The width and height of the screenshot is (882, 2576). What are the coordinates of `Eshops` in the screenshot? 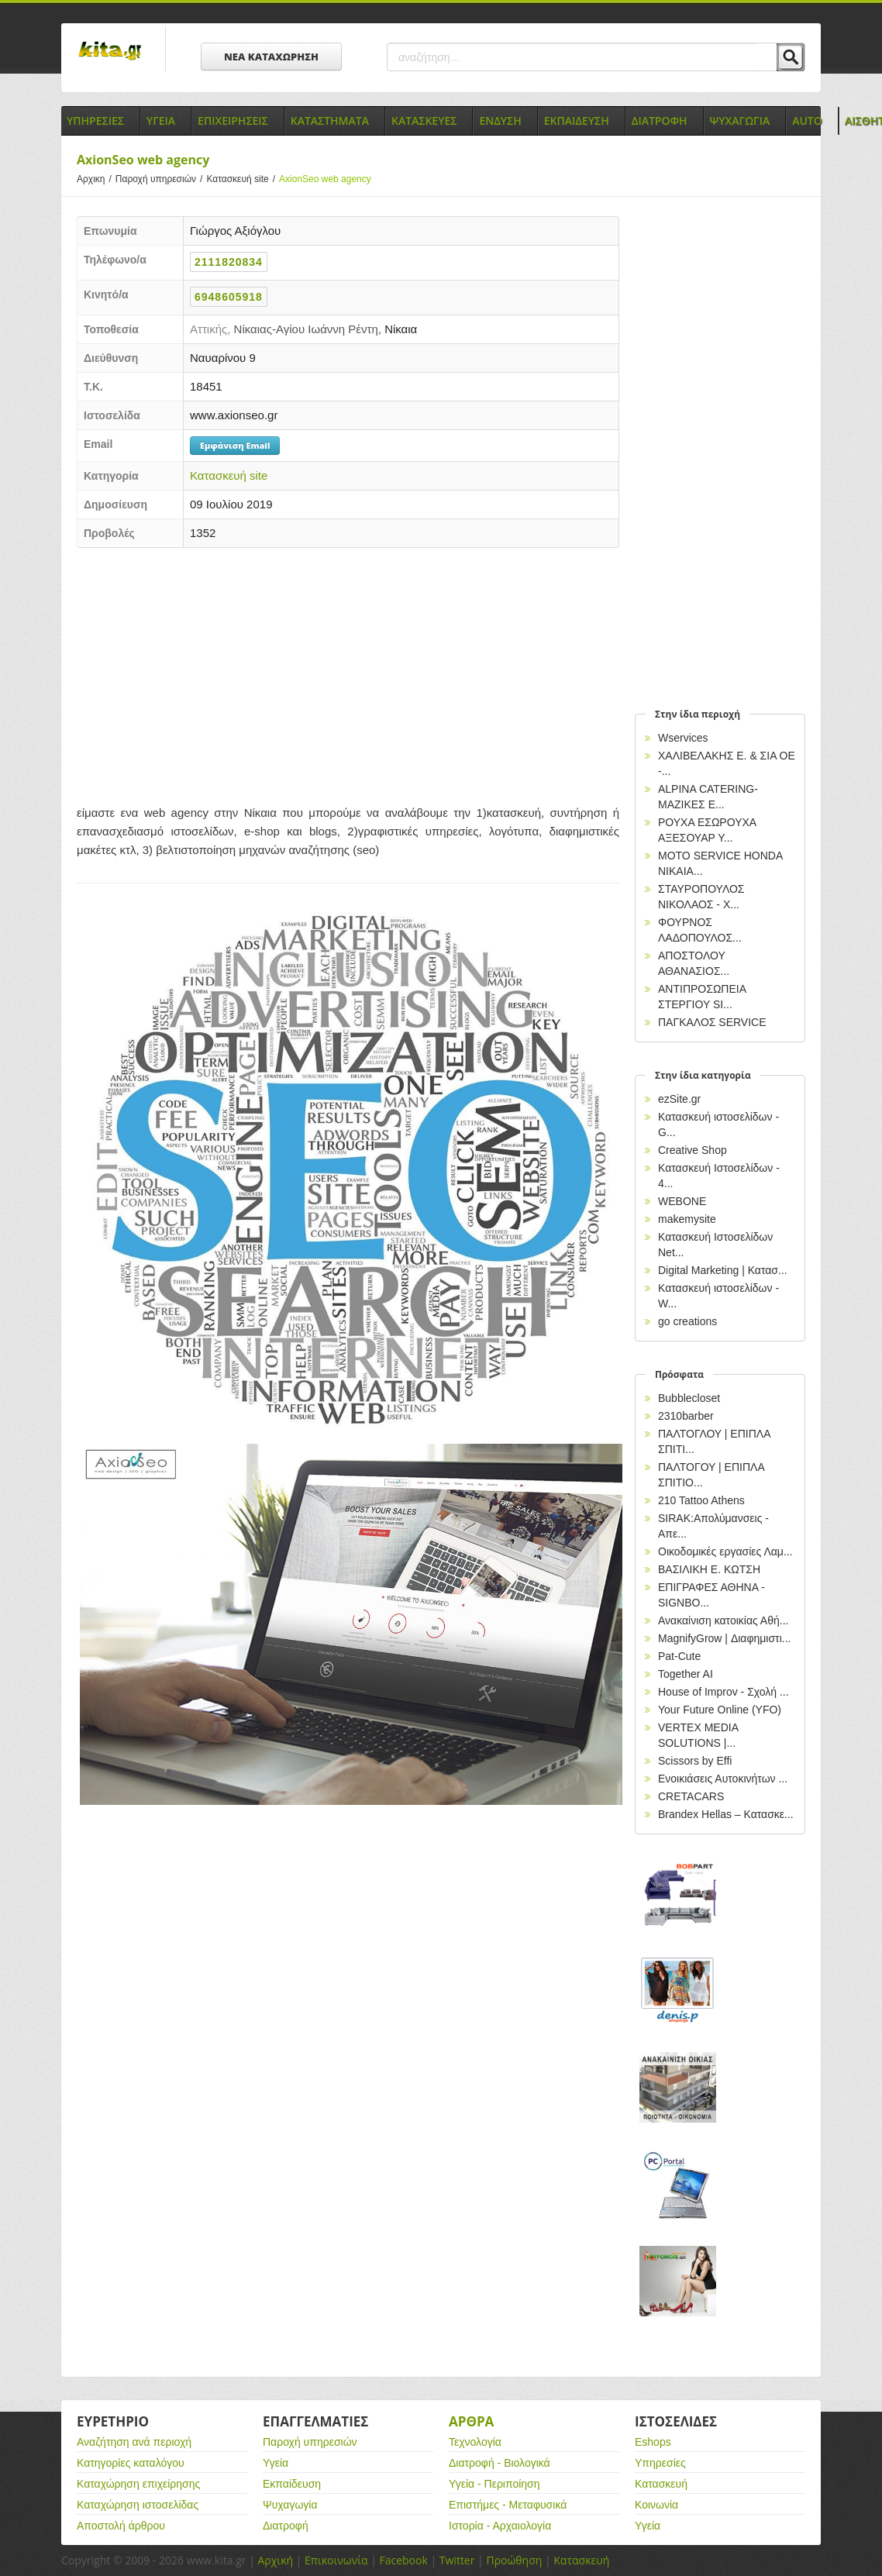 It's located at (653, 2442).